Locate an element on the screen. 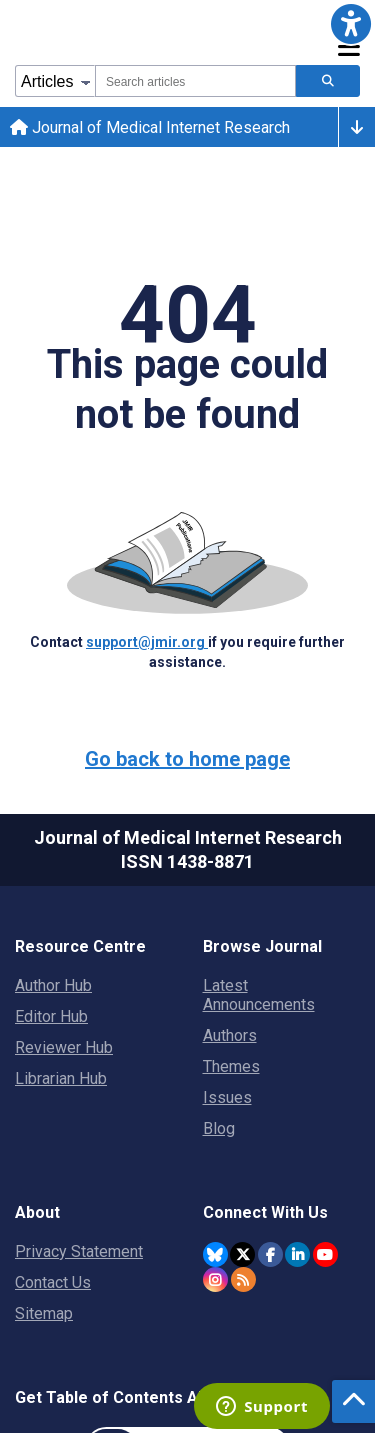 The width and height of the screenshot is (375, 1433). Latest Announcements is located at coordinates (259, 995).